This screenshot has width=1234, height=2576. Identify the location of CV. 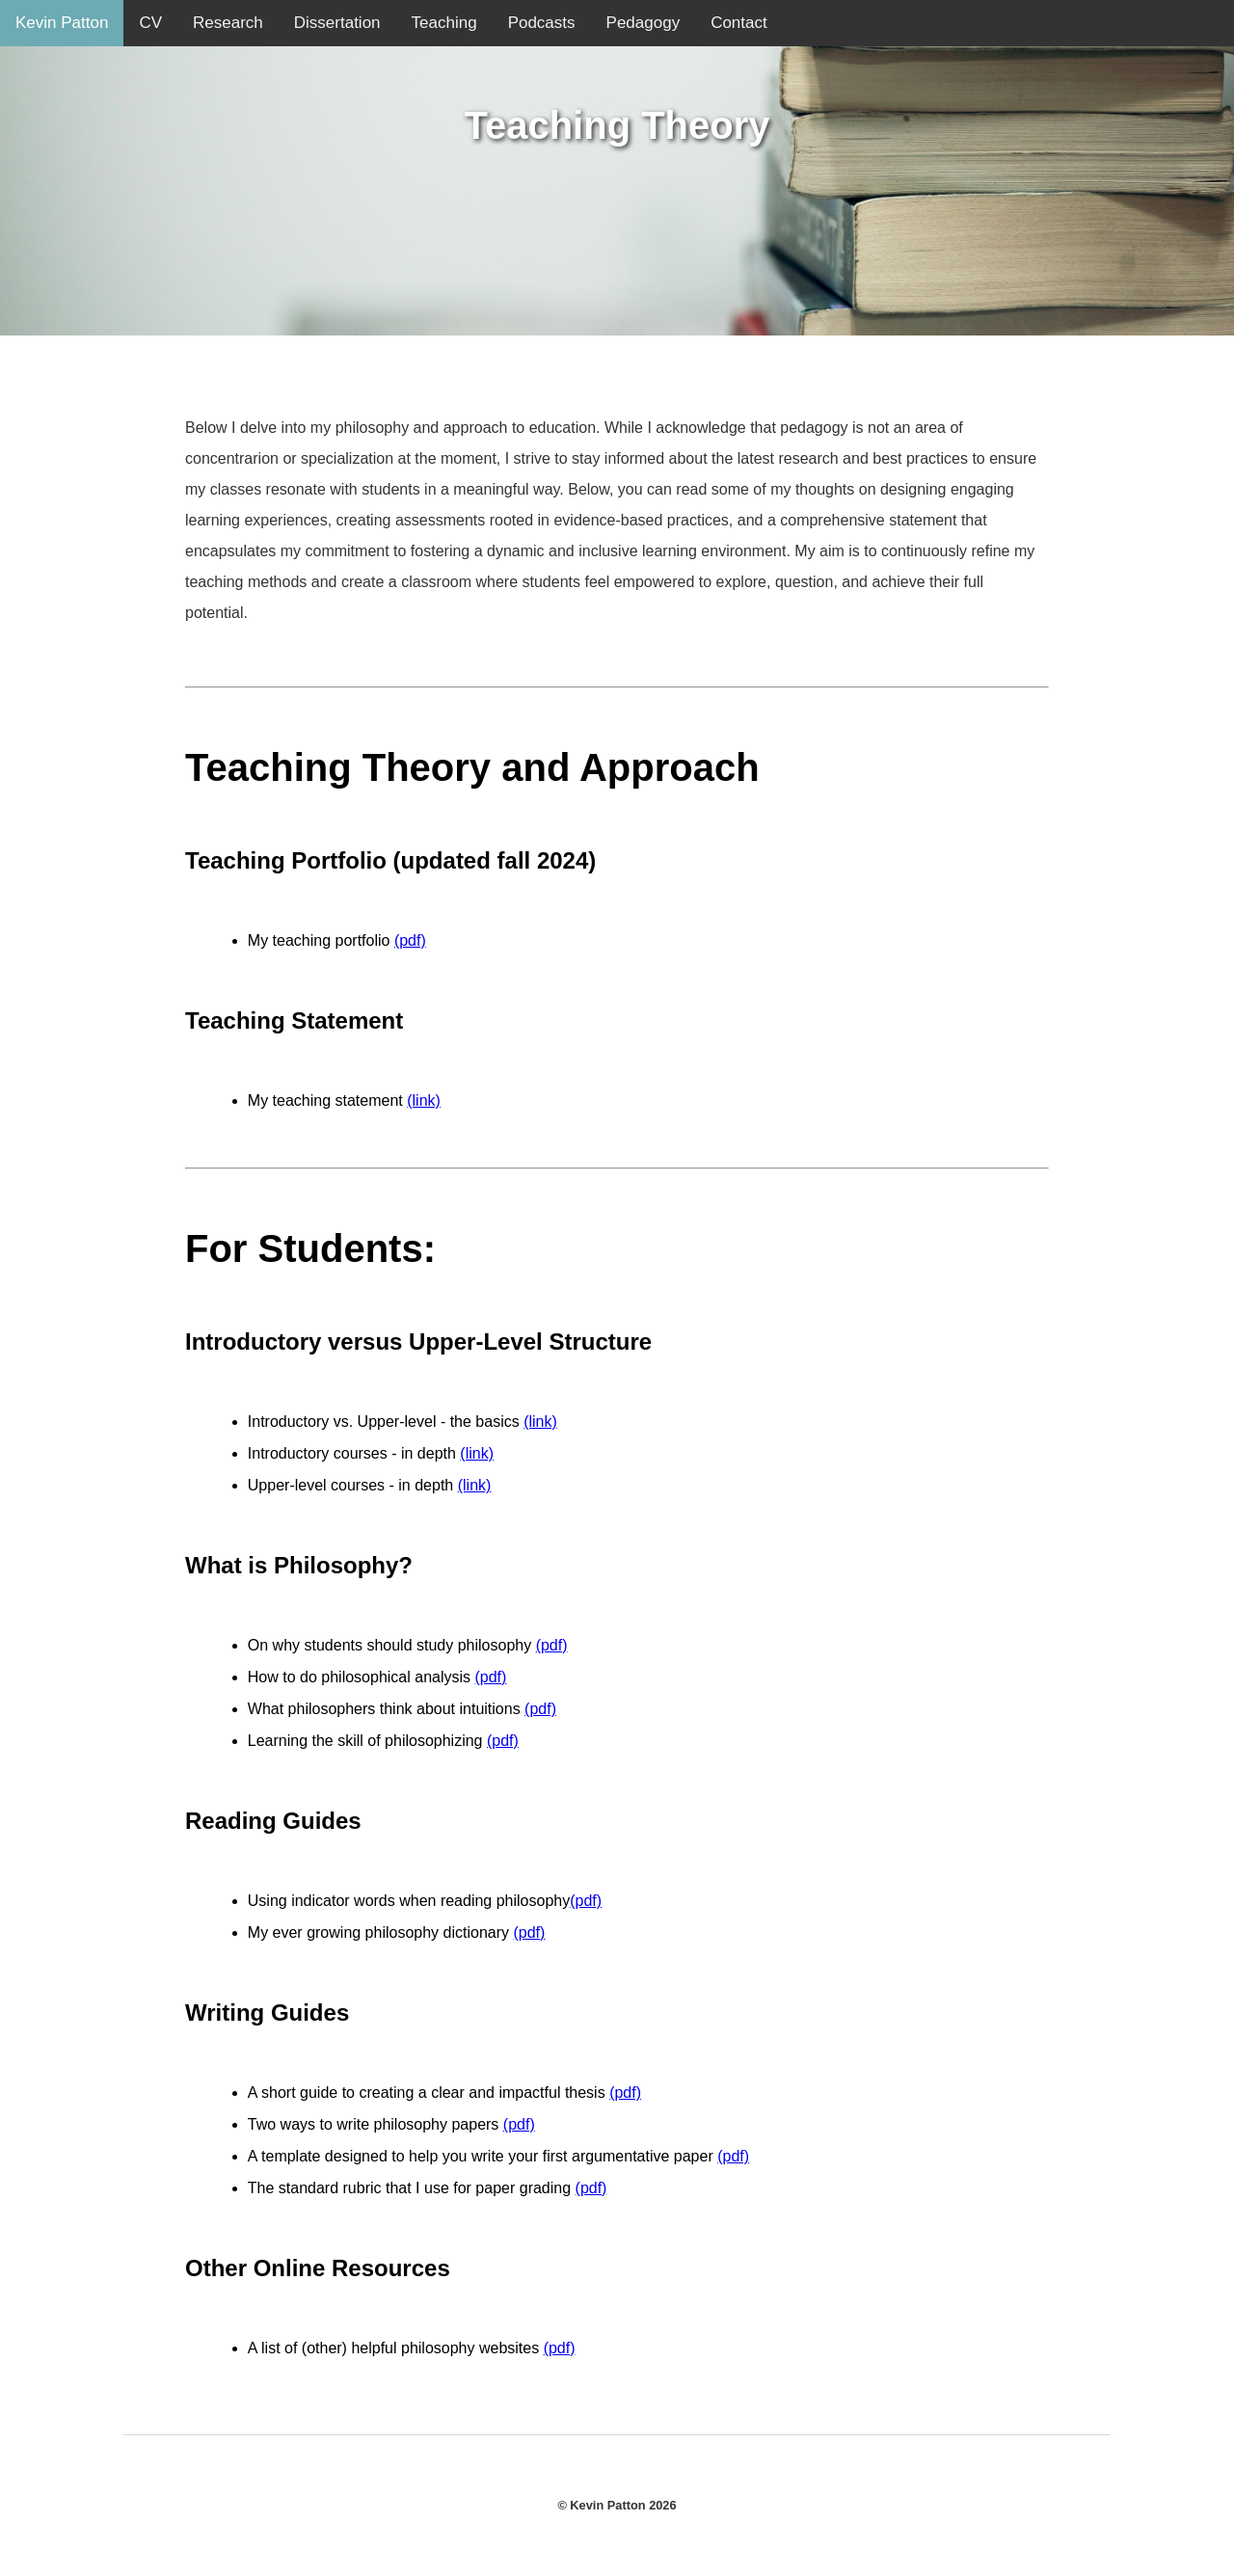
(150, 22).